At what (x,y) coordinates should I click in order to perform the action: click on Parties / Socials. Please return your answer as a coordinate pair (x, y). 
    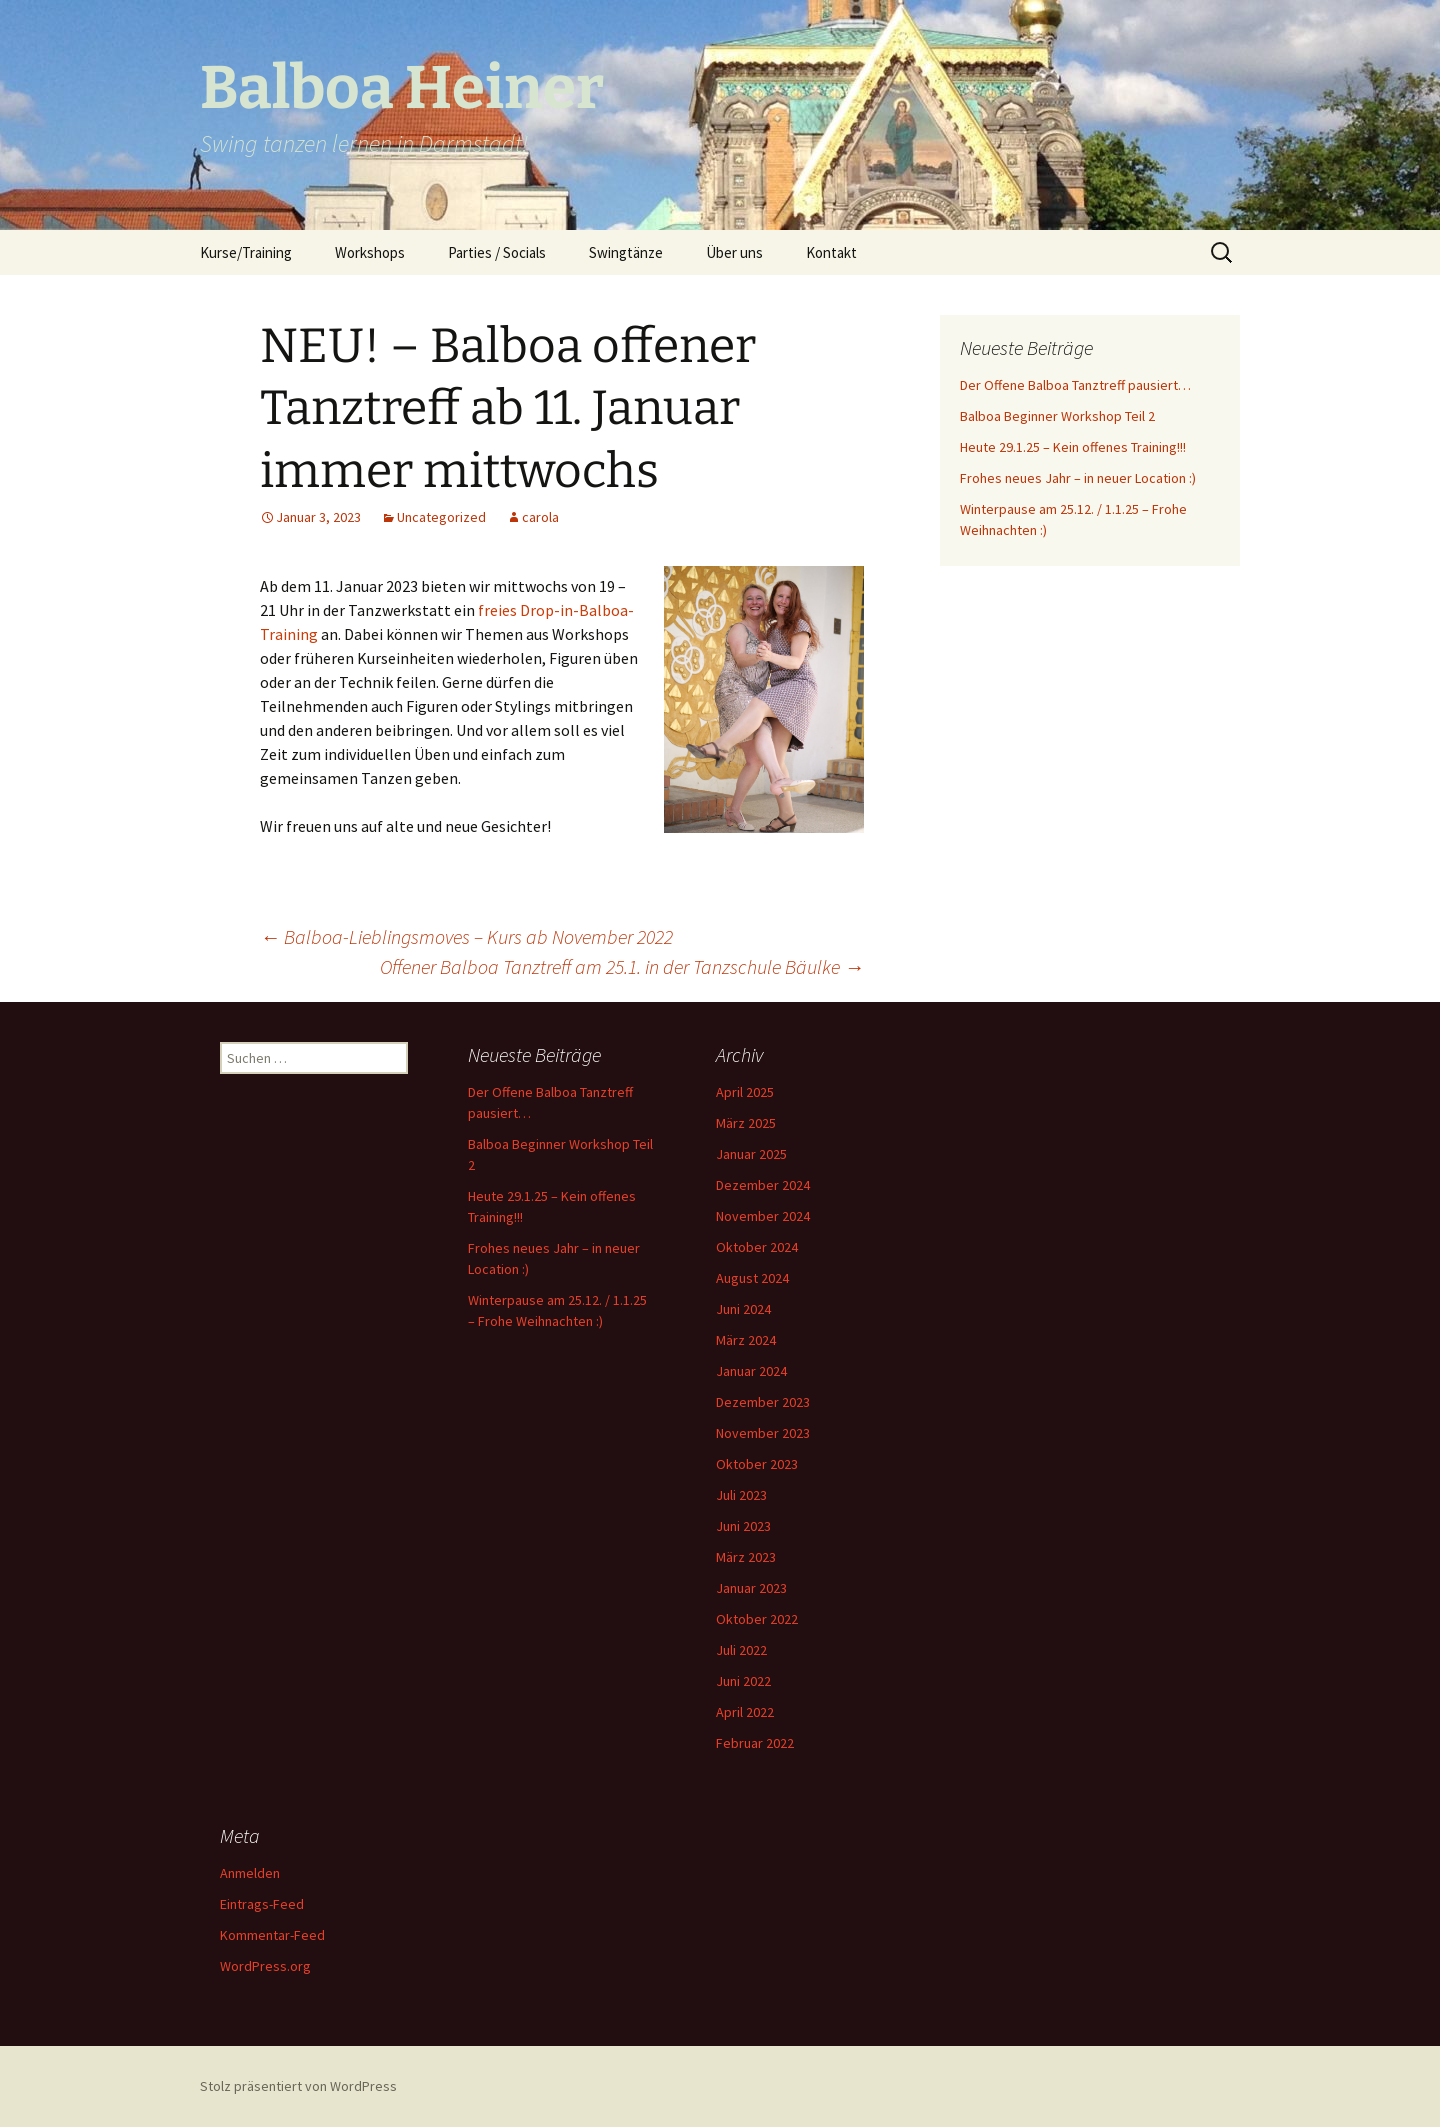
    Looking at the image, I should click on (497, 252).